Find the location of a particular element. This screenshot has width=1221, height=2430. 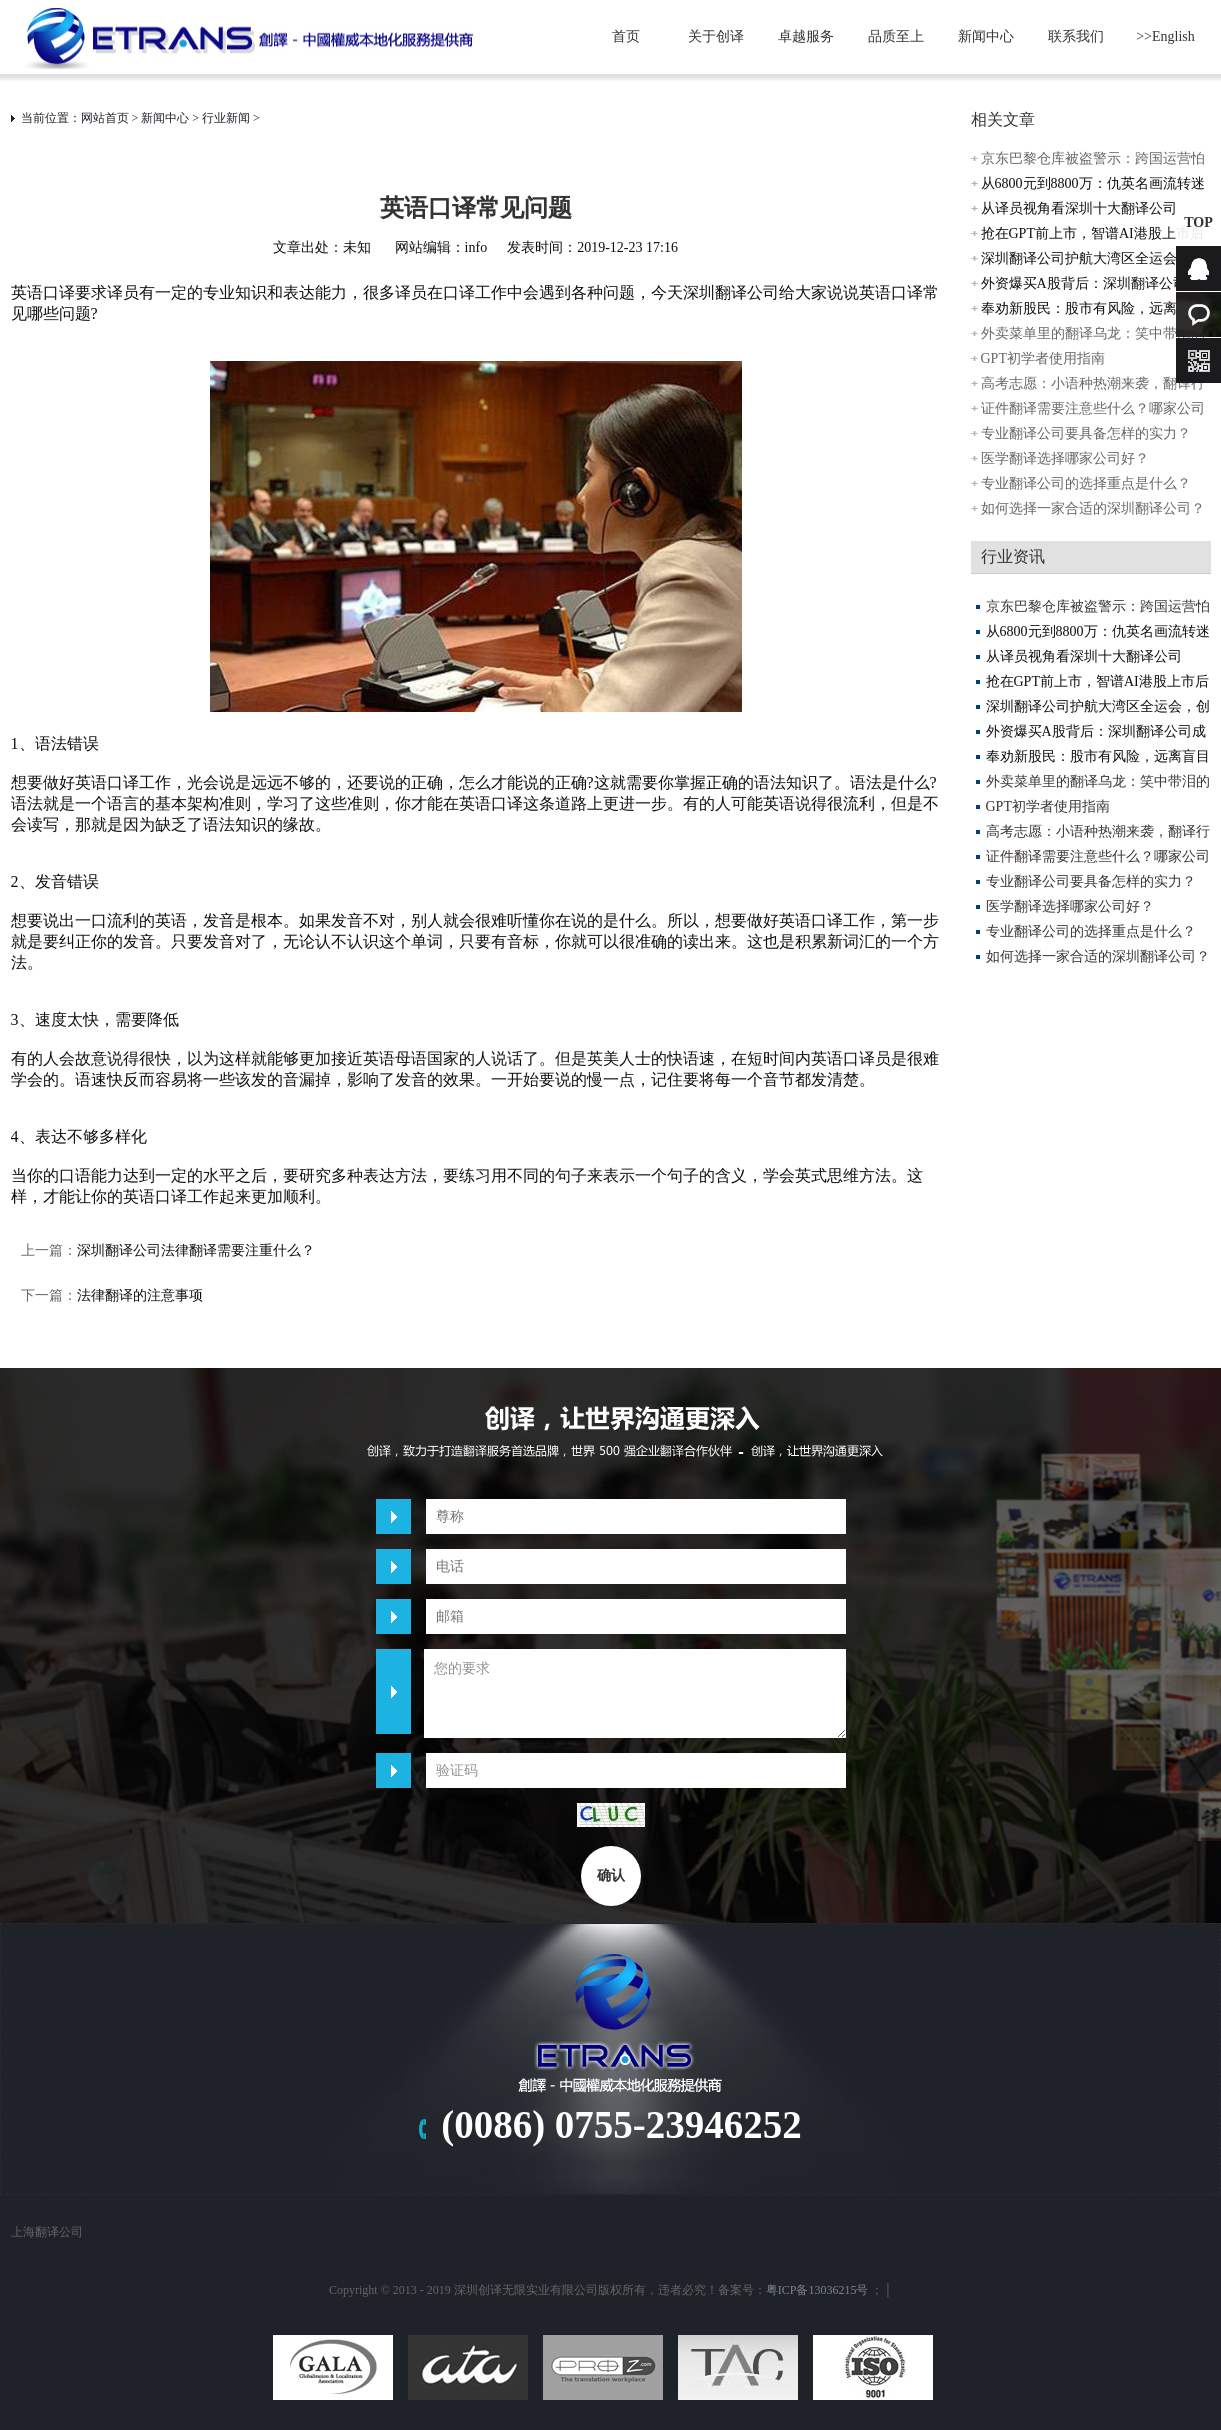

如何选择一家合适的深圳翻译公司？ is located at coordinates (1093, 508).